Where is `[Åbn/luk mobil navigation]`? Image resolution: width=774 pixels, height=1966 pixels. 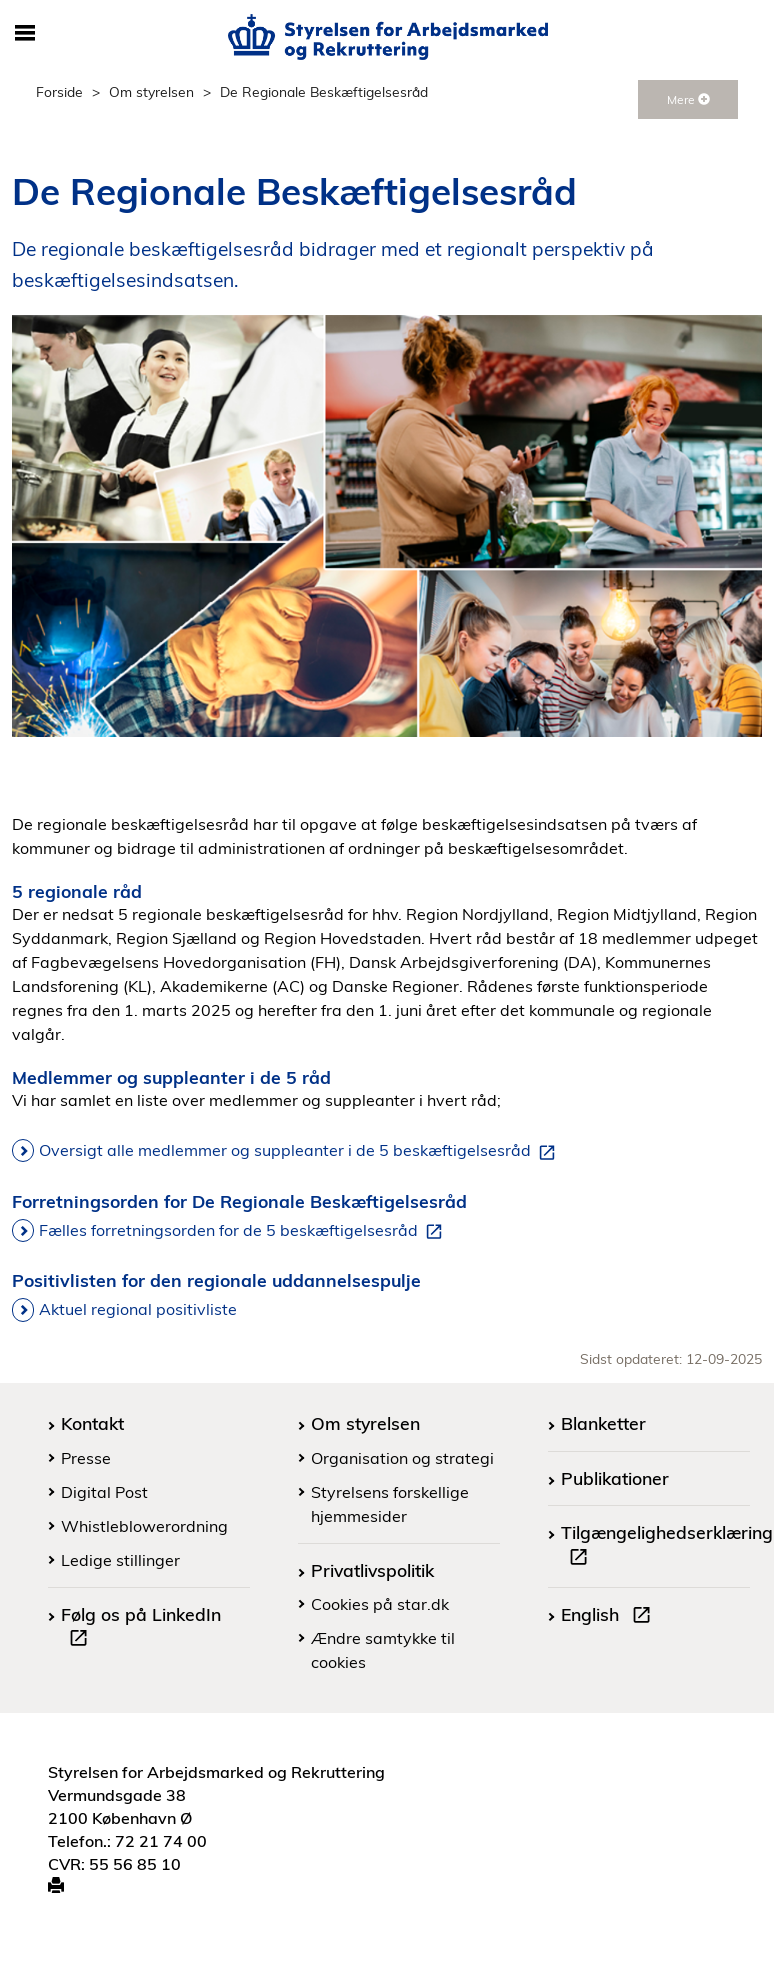 [Åbn/luk mobil navigation] is located at coordinates (25, 34).